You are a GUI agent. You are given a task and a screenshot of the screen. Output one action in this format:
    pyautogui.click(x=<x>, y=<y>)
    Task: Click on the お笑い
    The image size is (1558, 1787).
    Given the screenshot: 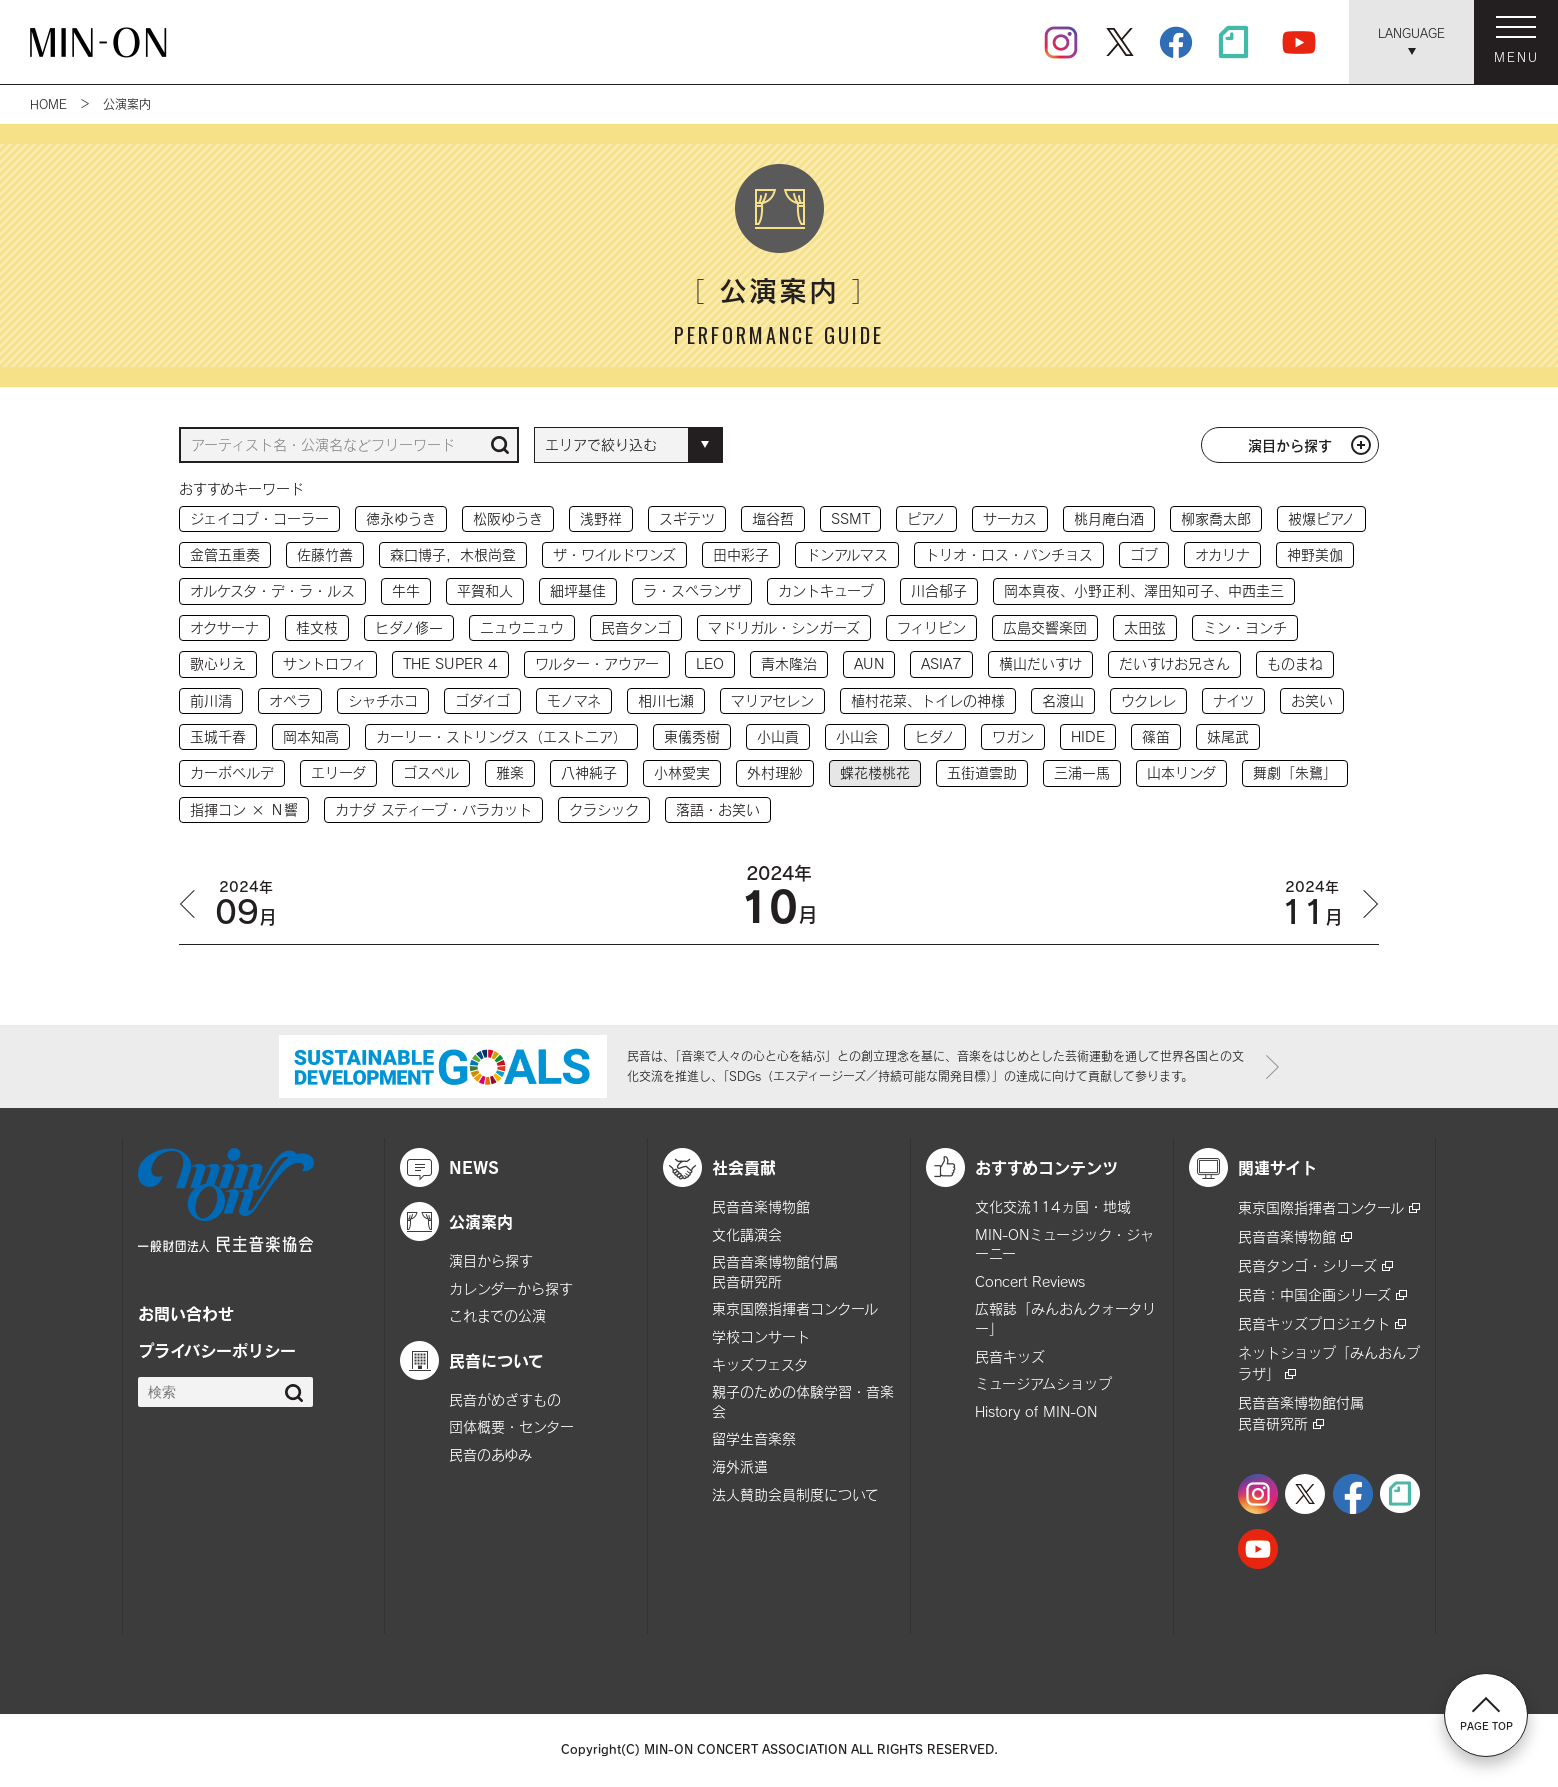 What is the action you would take?
    pyautogui.click(x=1312, y=700)
    